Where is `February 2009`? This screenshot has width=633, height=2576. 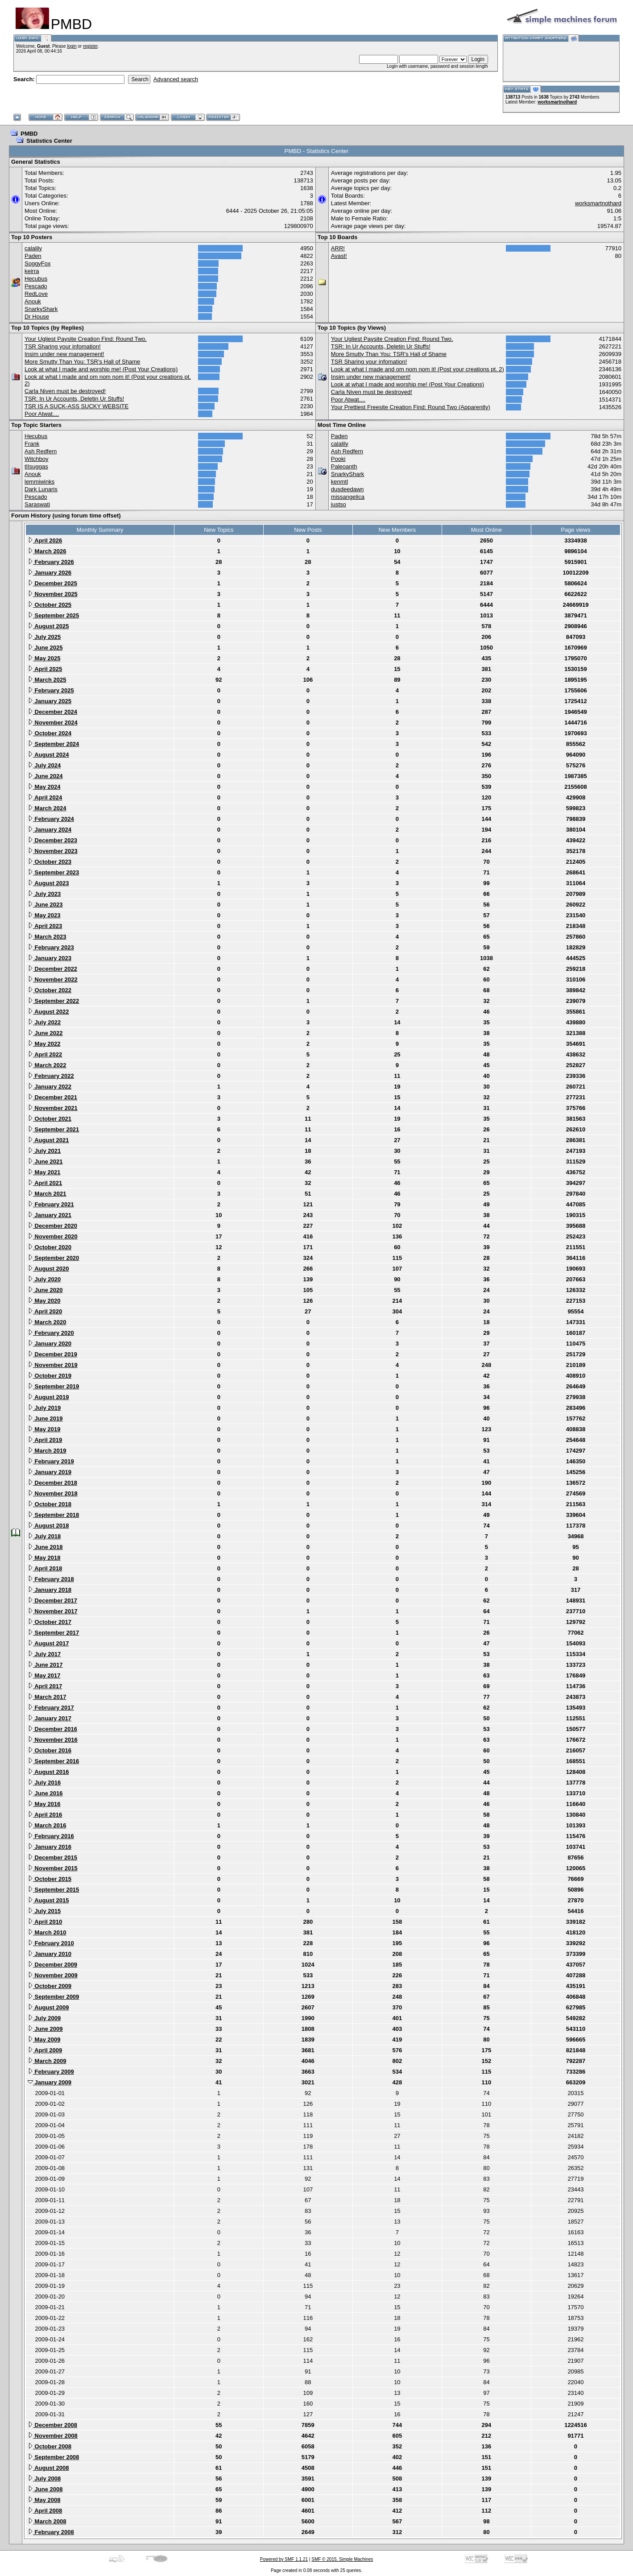 February 2009 is located at coordinates (51, 2071).